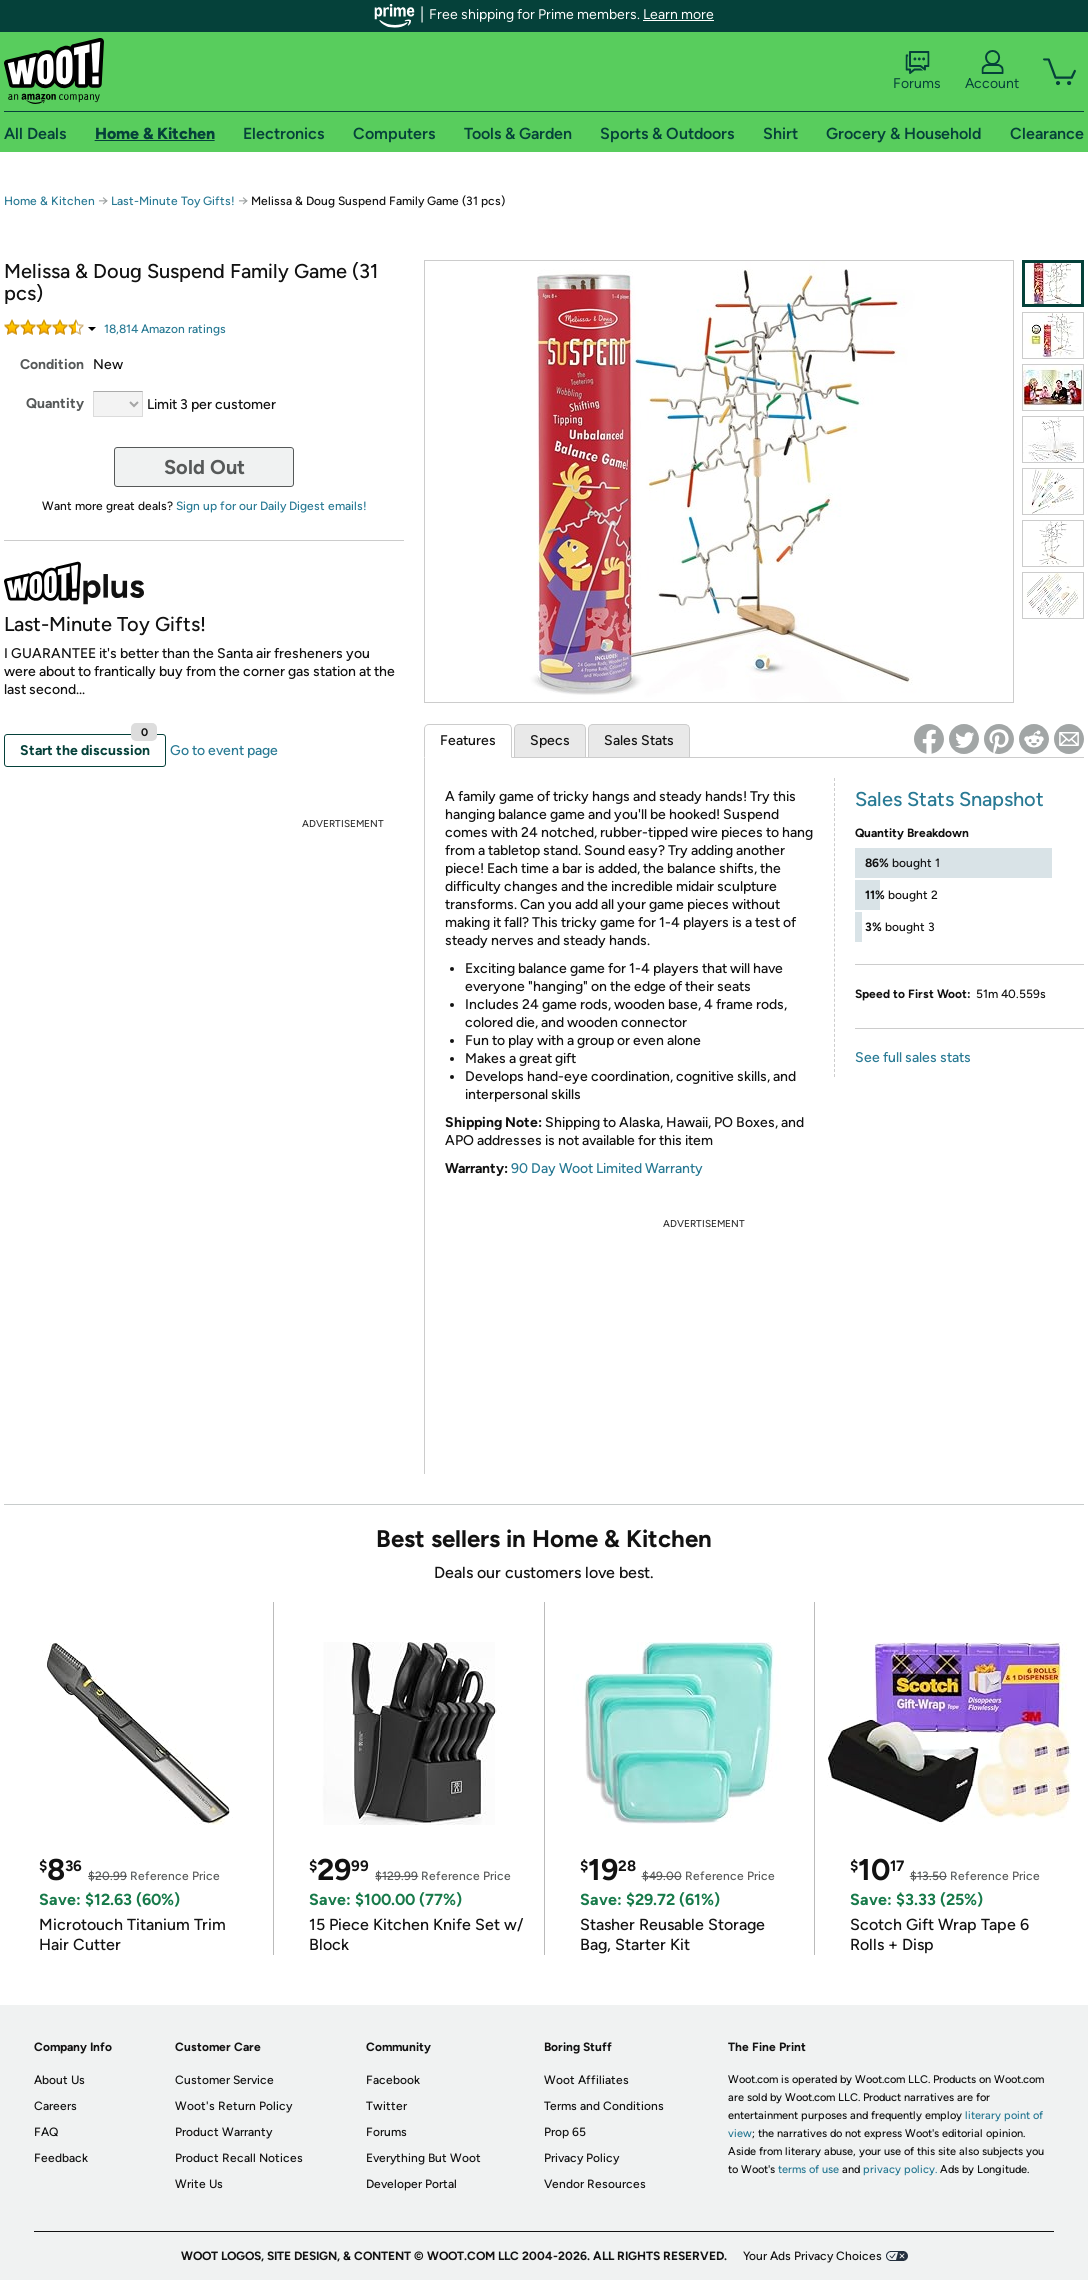 This screenshot has width=1088, height=2280. I want to click on Condition, so click(52, 364).